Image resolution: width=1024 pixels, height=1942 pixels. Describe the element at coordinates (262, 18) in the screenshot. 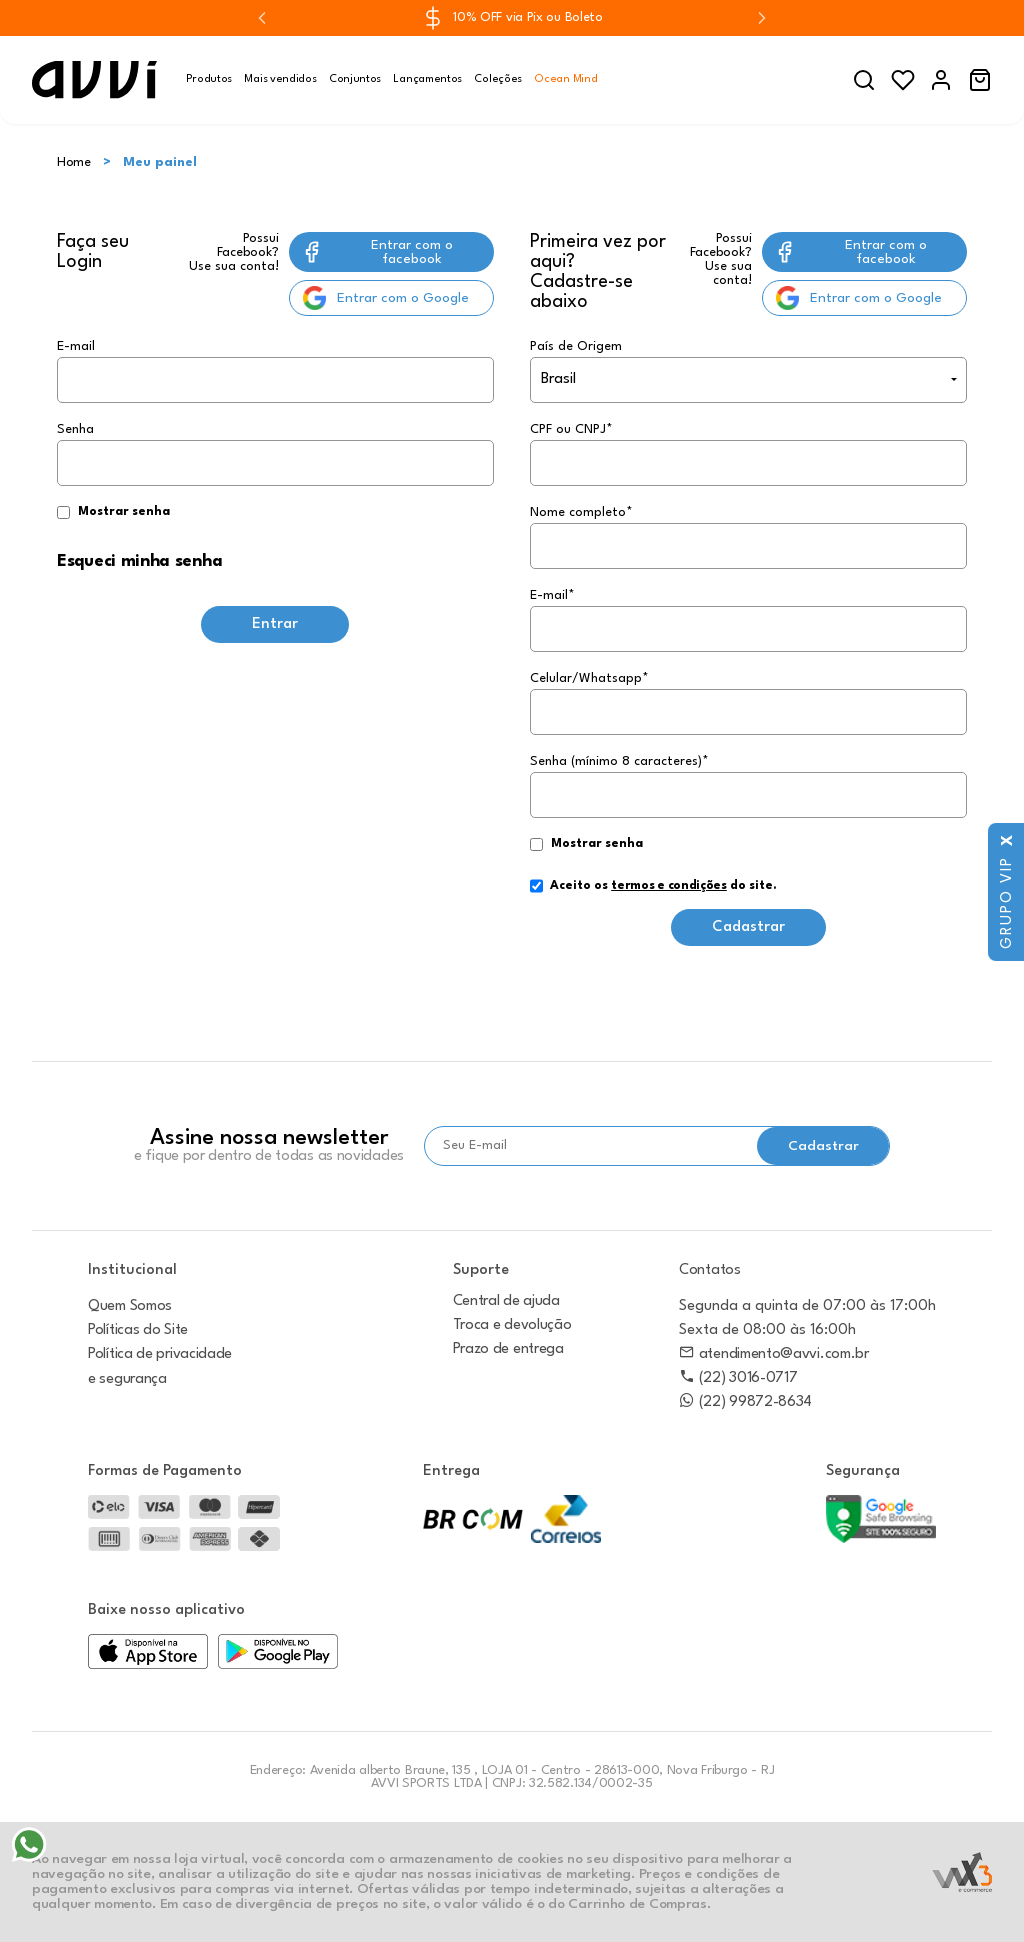

I see `[Previous slide]` at that location.